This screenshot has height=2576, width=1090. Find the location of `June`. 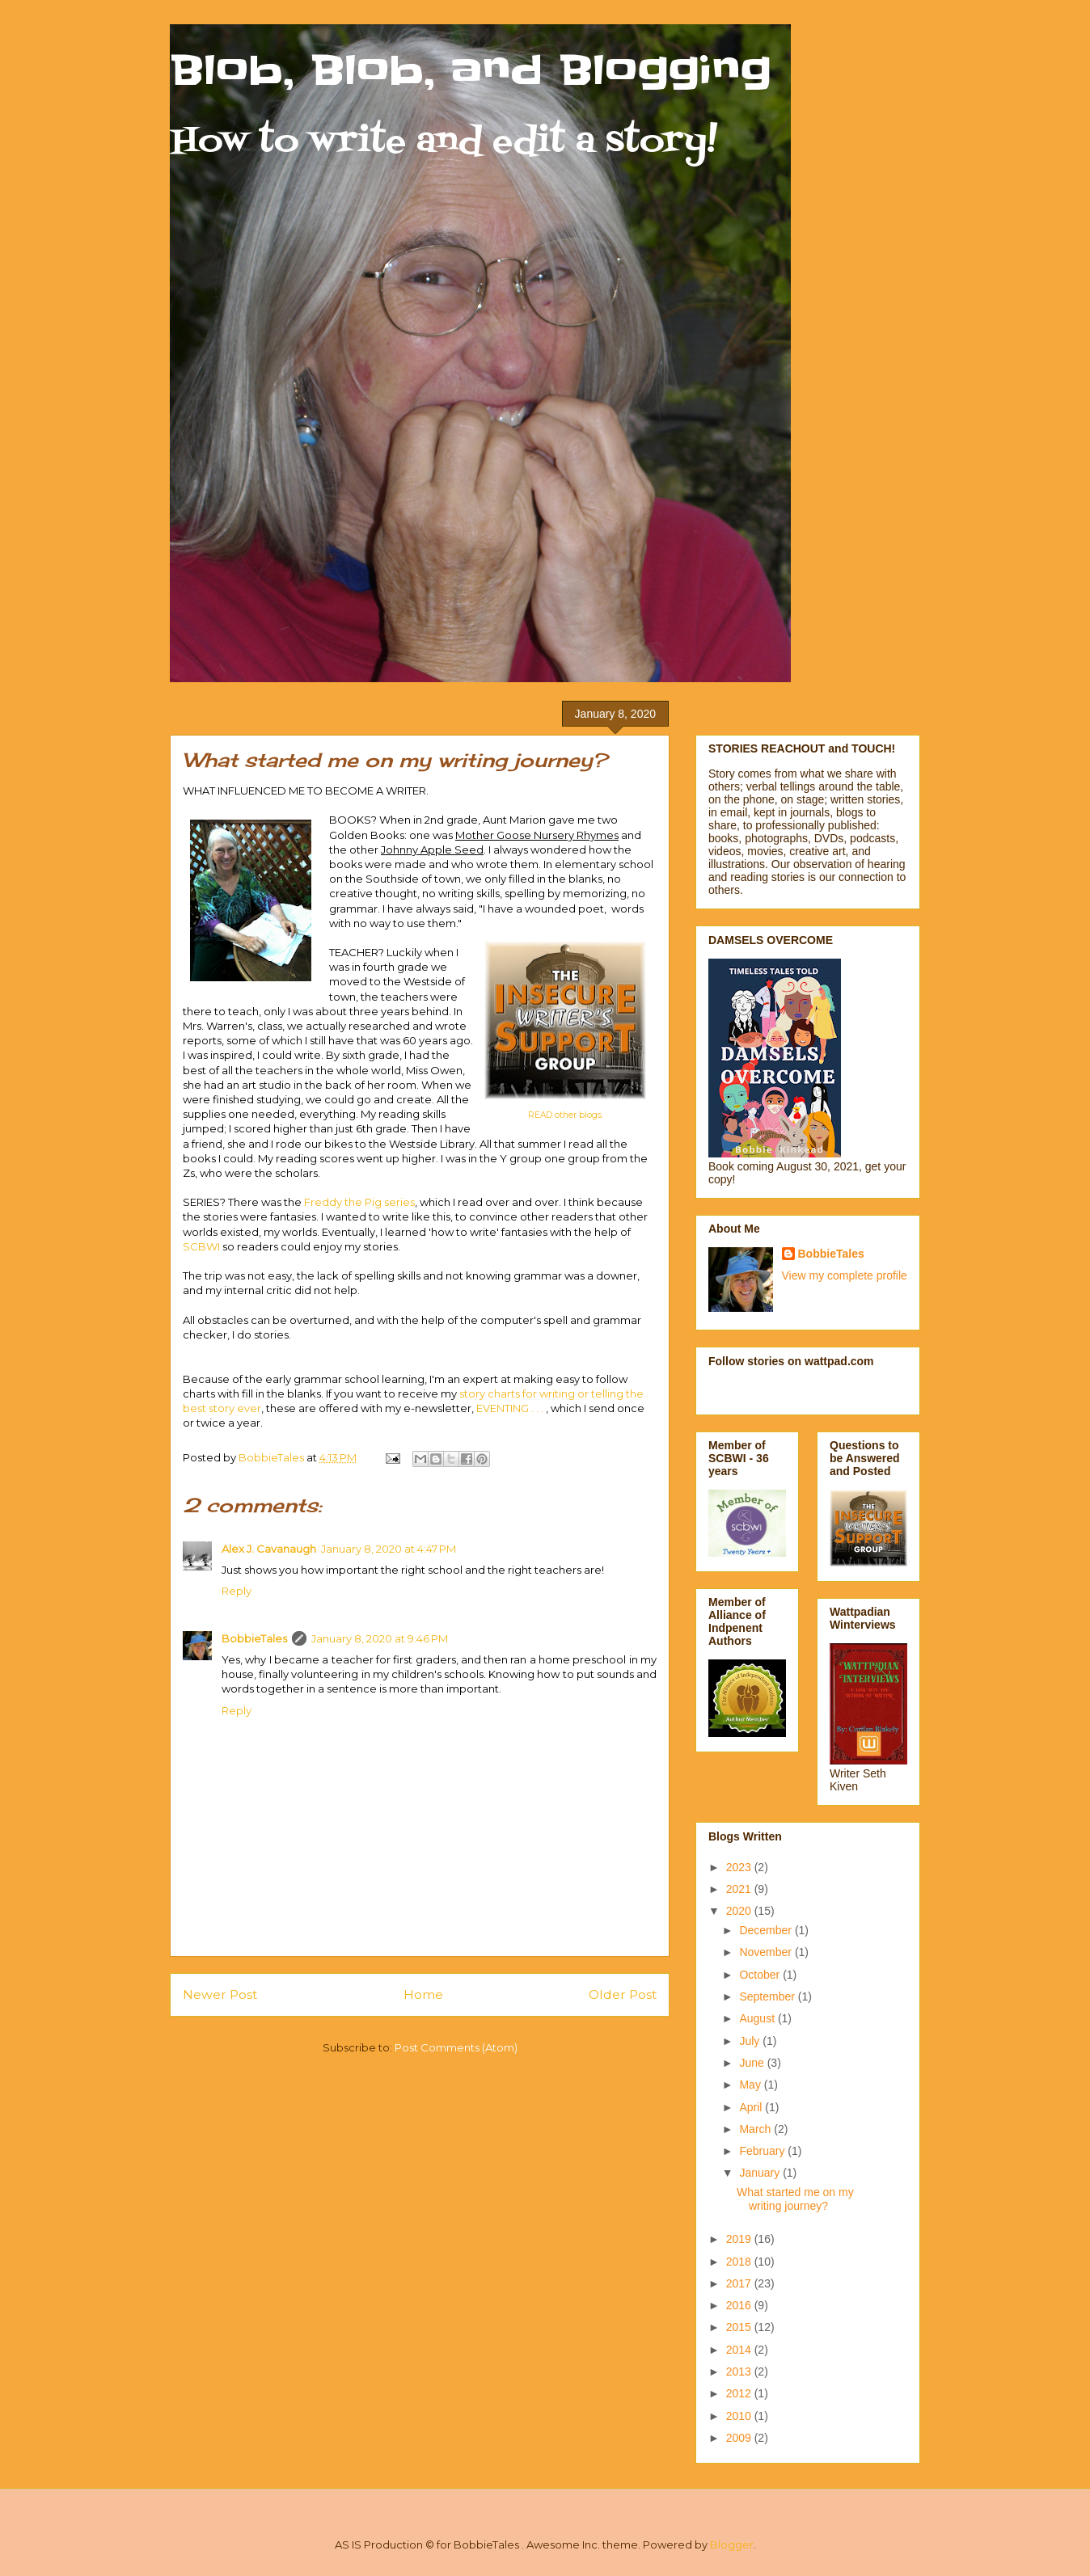

June is located at coordinates (753, 2062).